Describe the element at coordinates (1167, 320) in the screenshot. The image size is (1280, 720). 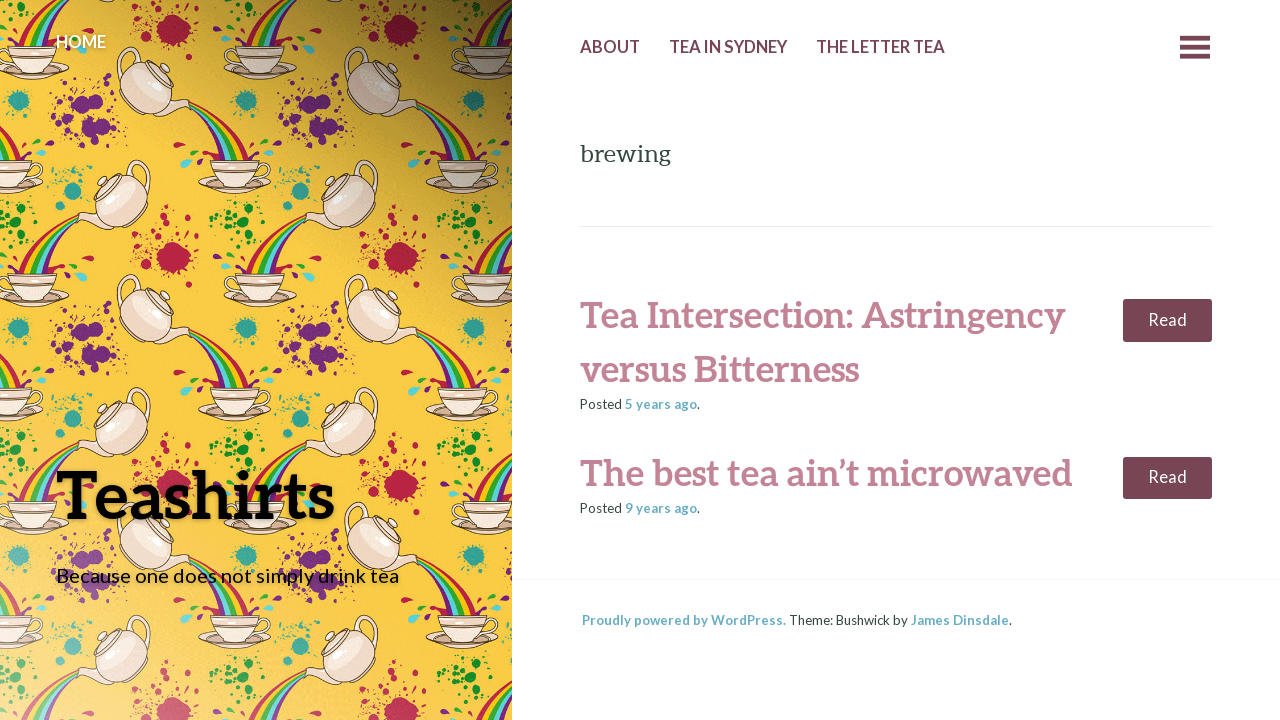
I see `Read` at that location.